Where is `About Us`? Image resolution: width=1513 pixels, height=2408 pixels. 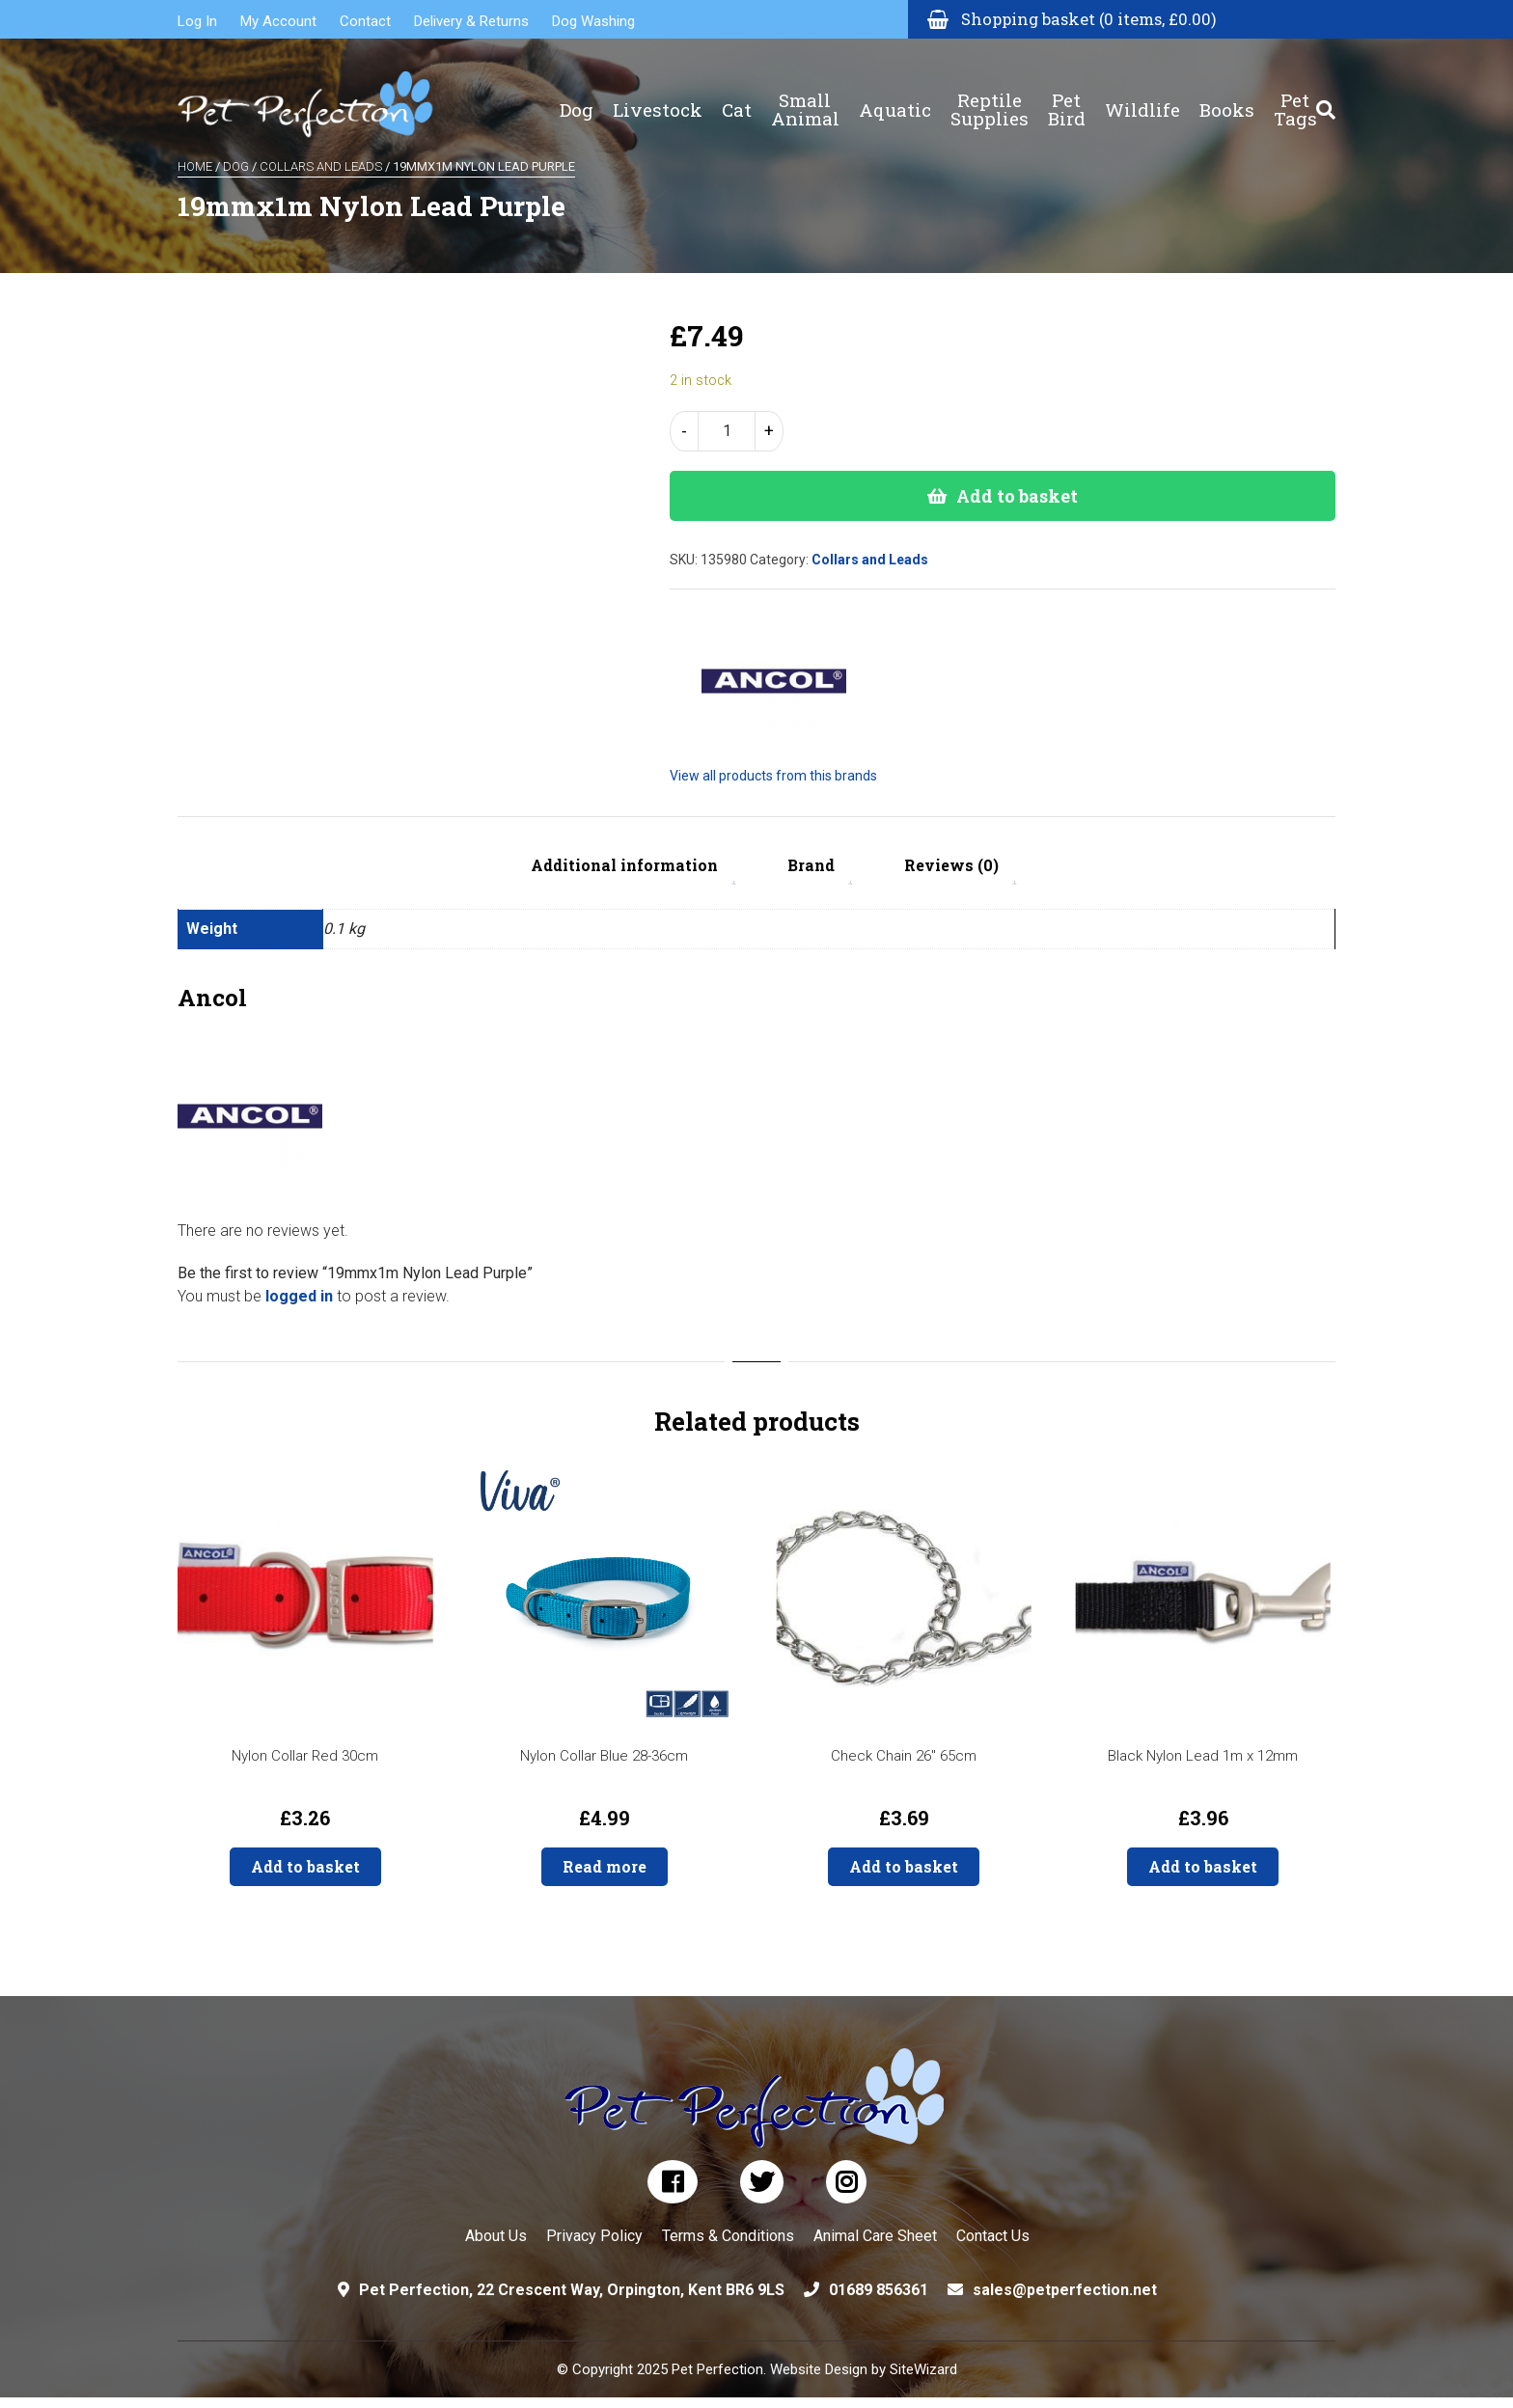 About Us is located at coordinates (496, 2236).